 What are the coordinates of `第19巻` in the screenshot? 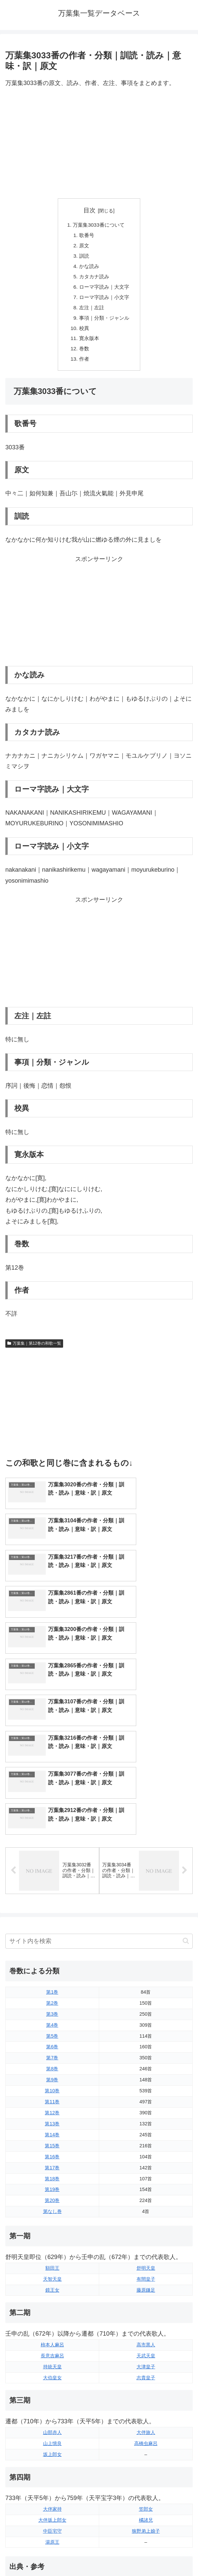 It's located at (52, 2060).